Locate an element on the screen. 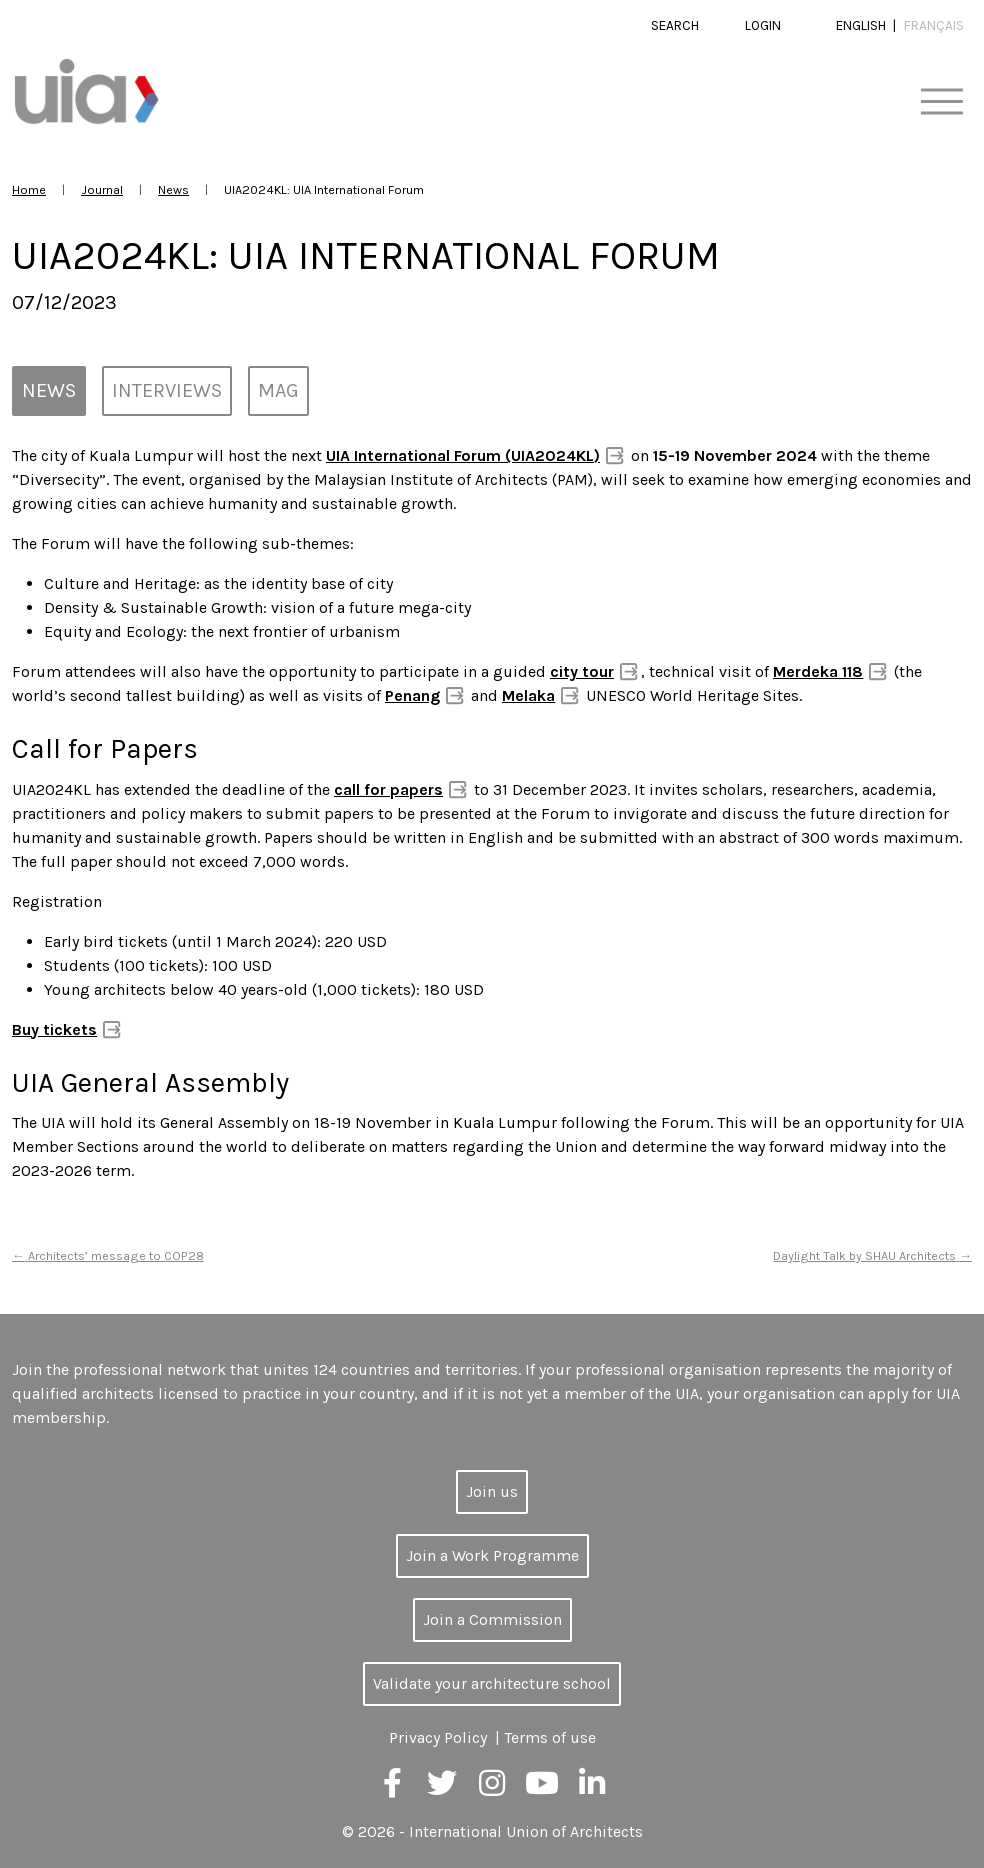  [Toggle navigation] is located at coordinates (941, 102).